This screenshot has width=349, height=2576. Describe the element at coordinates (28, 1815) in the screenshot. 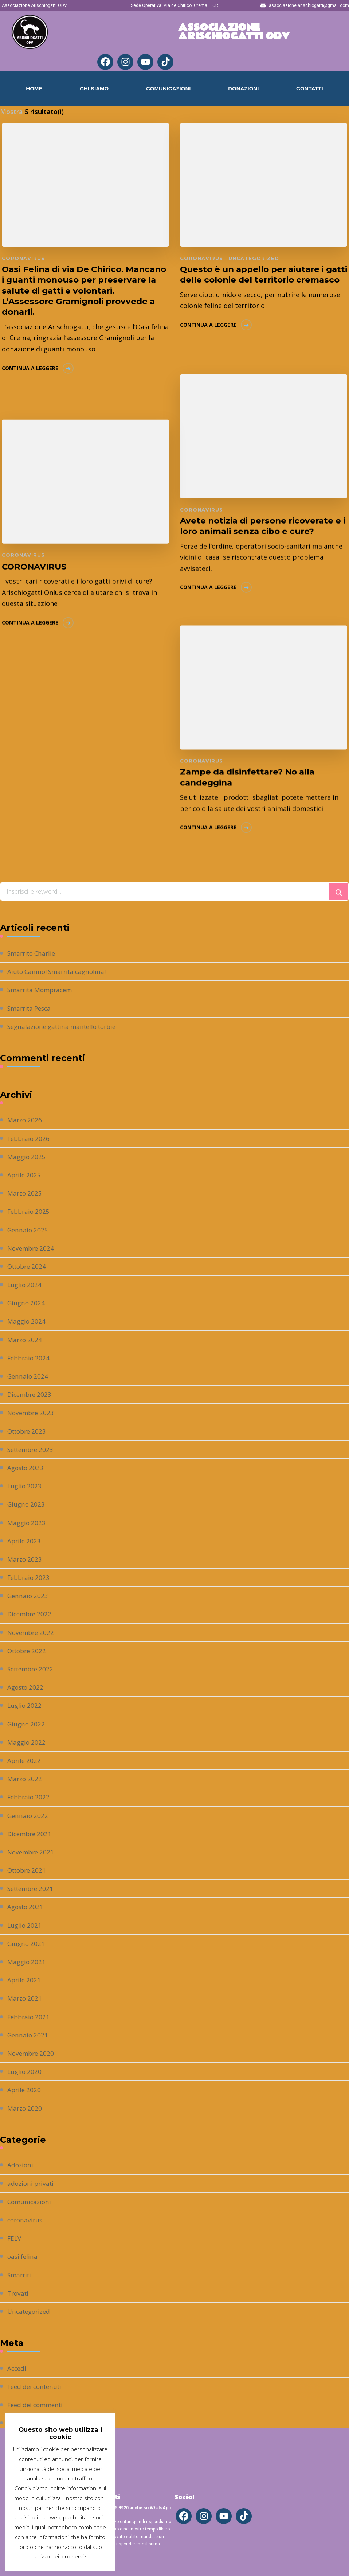

I see `Gennaio 2022` at that location.